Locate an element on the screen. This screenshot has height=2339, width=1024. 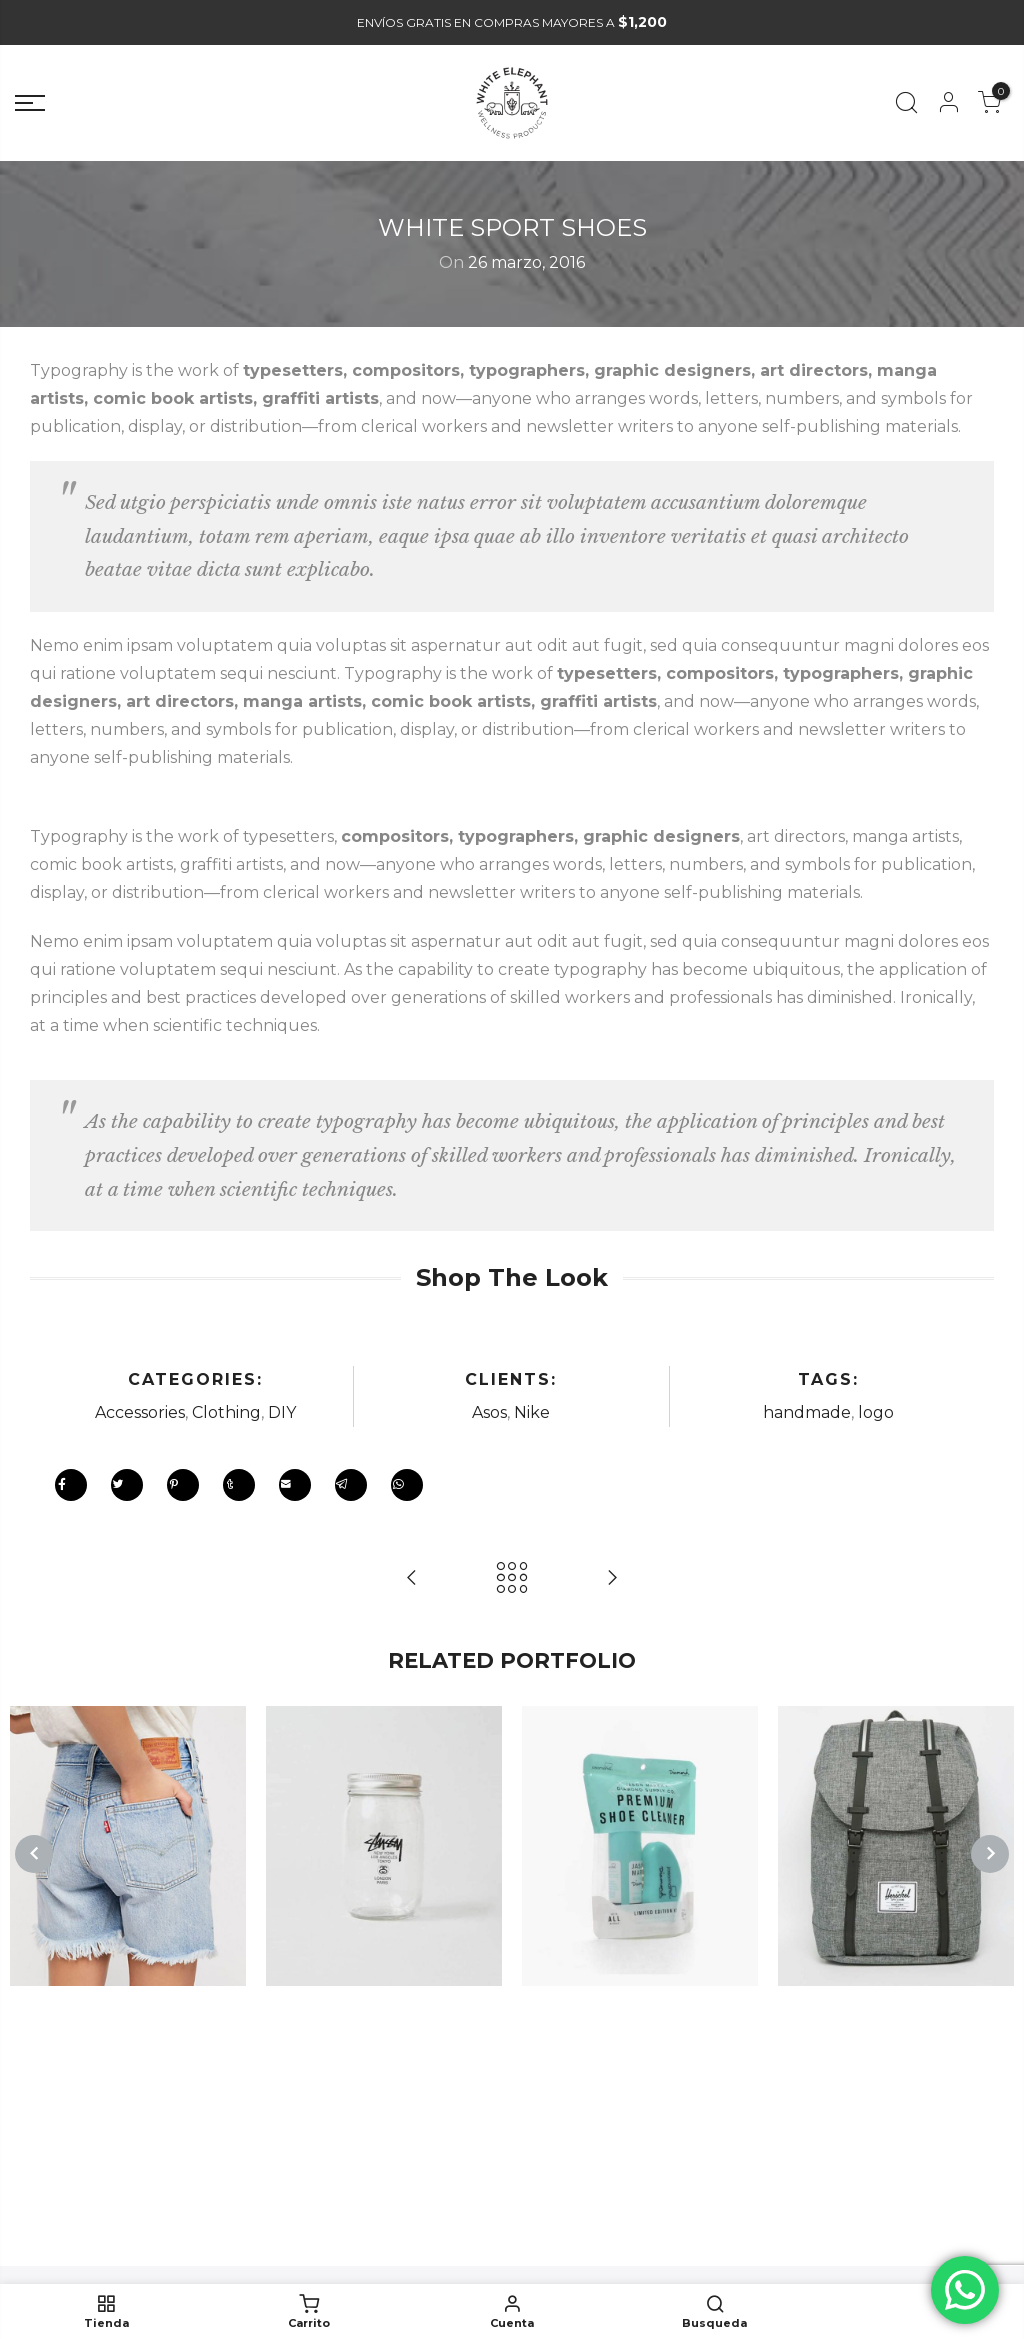
handmade is located at coordinates (807, 1412).